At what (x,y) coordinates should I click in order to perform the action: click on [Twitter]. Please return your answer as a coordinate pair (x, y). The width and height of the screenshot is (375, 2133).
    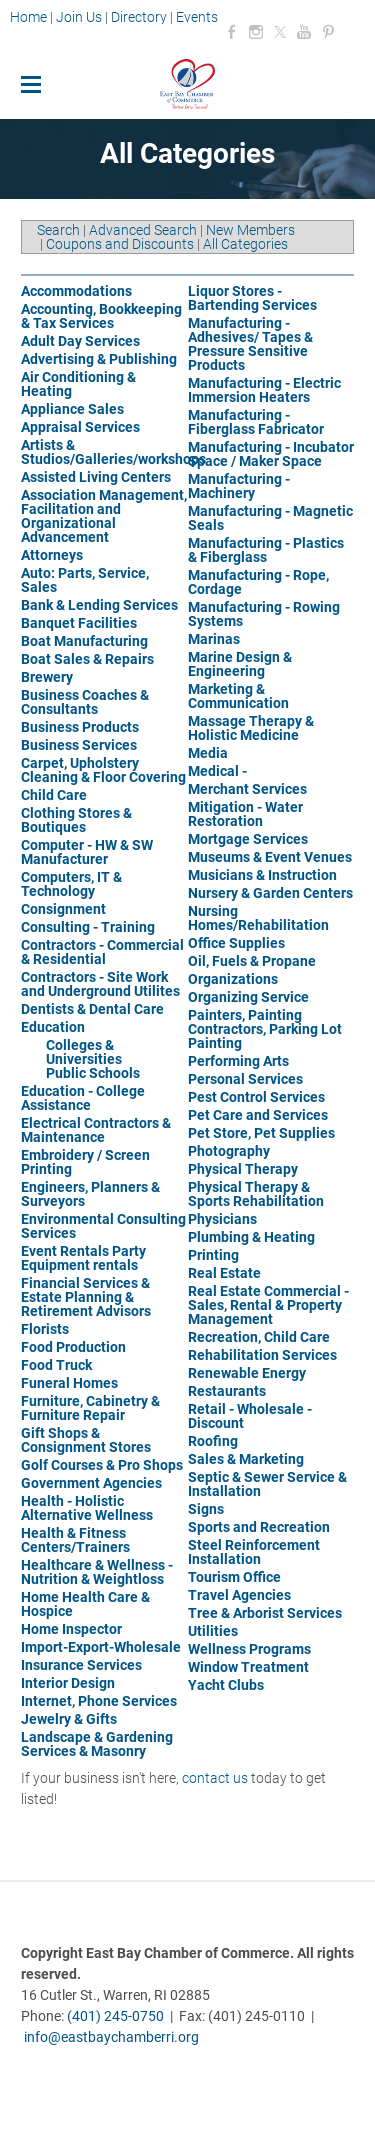
    Looking at the image, I should click on (280, 32).